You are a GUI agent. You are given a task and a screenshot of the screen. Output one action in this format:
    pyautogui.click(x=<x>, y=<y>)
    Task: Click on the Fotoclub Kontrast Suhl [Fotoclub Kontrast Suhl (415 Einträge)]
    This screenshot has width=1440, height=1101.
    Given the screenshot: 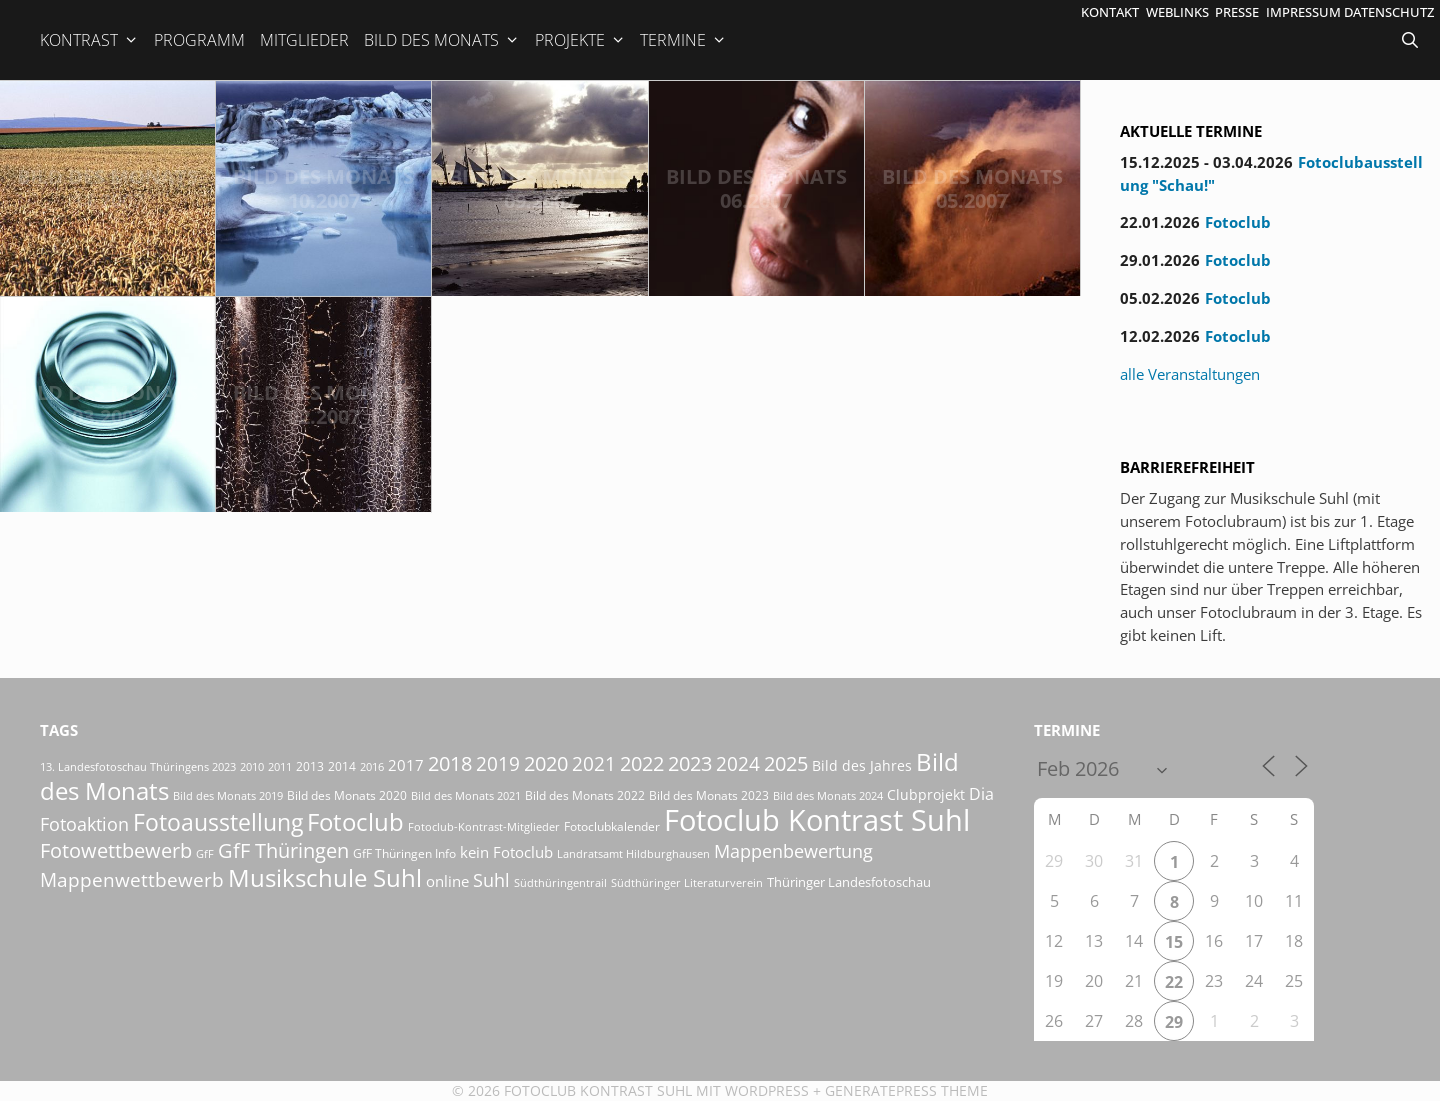 What is the action you would take?
    pyautogui.click(x=817, y=820)
    